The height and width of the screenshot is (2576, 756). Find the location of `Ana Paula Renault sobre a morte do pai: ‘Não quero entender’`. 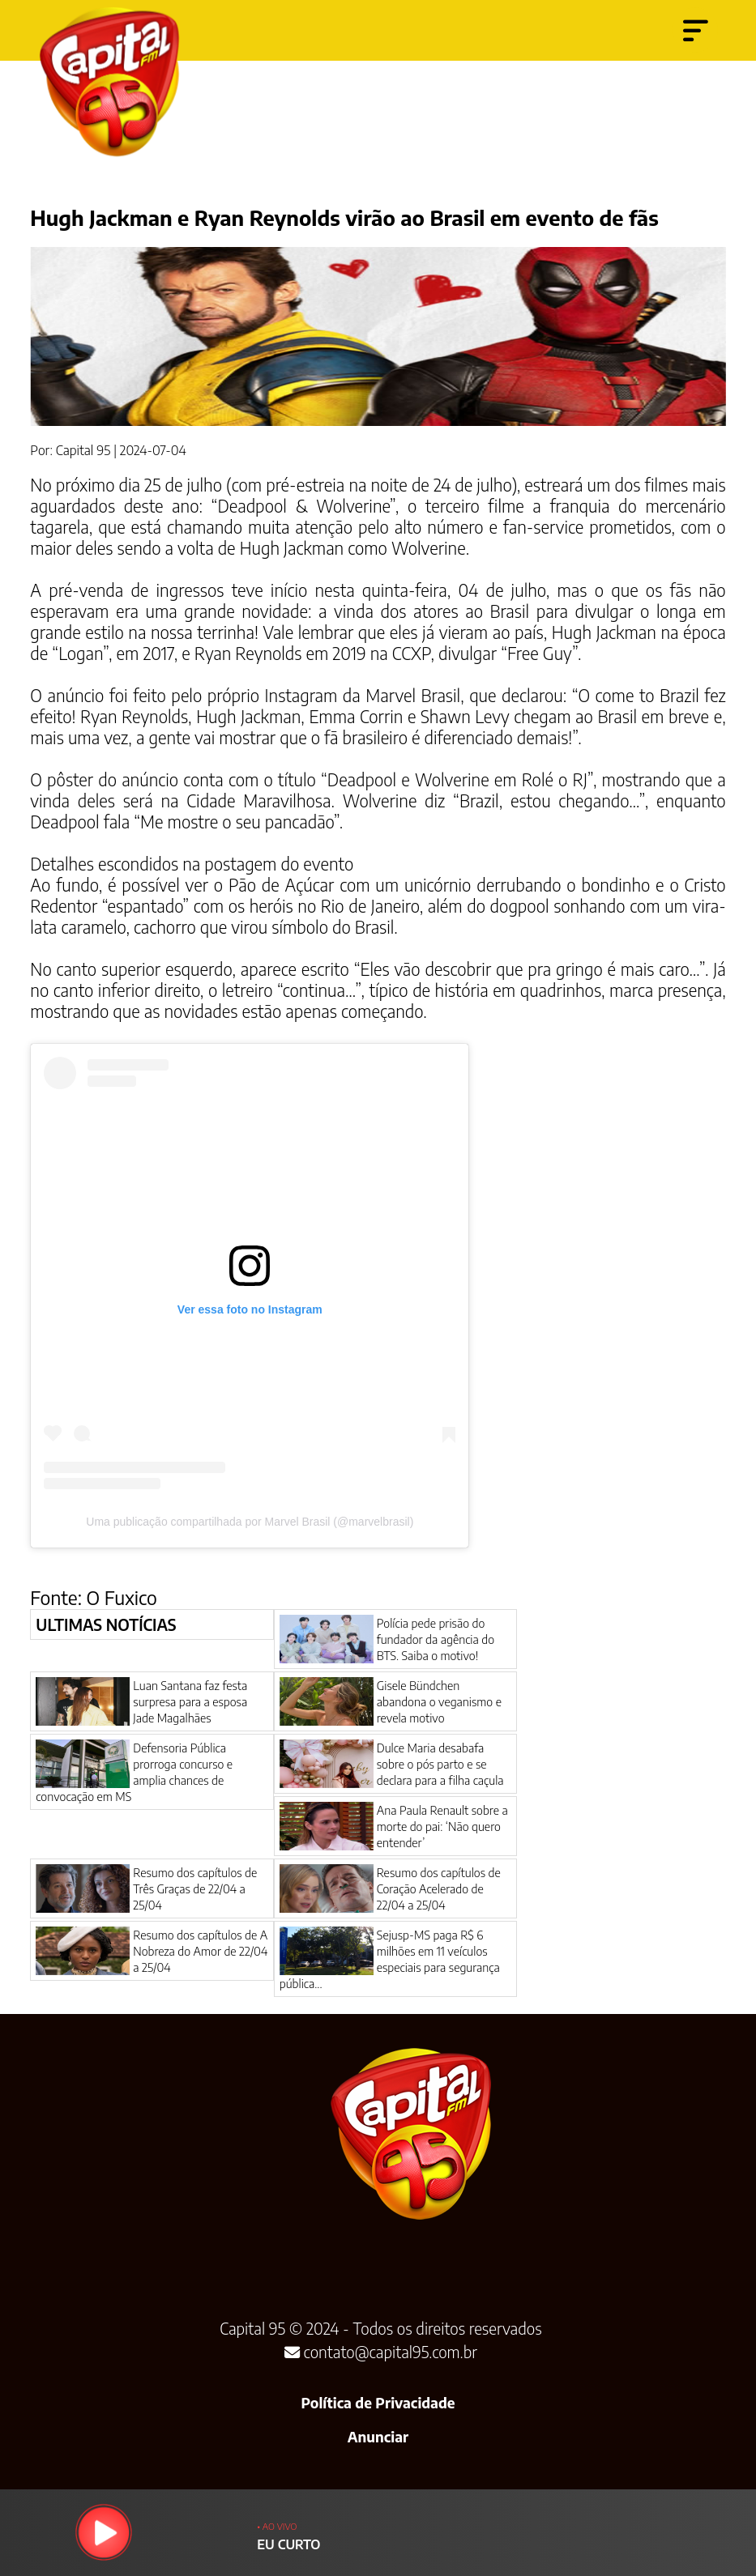

Ana Paula Renault sobre a morte do pai: ‘Não quero entender’ is located at coordinates (442, 1826).